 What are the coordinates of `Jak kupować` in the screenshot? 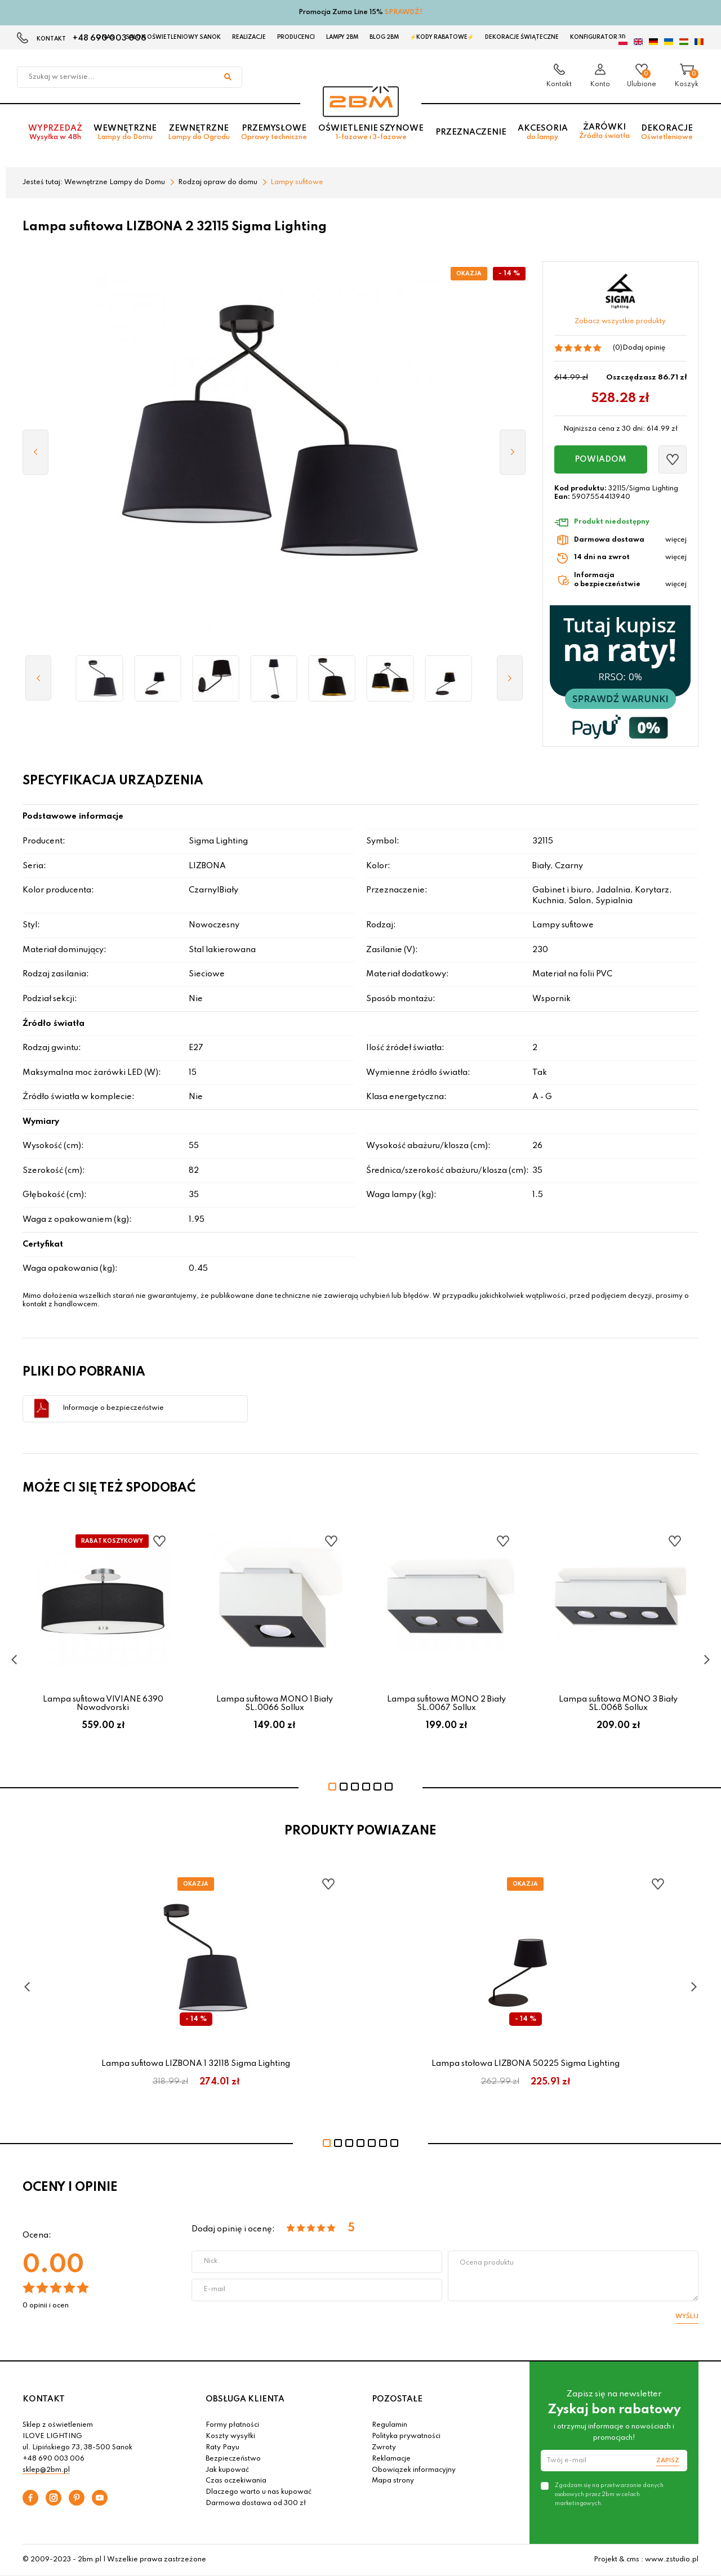 It's located at (227, 2470).